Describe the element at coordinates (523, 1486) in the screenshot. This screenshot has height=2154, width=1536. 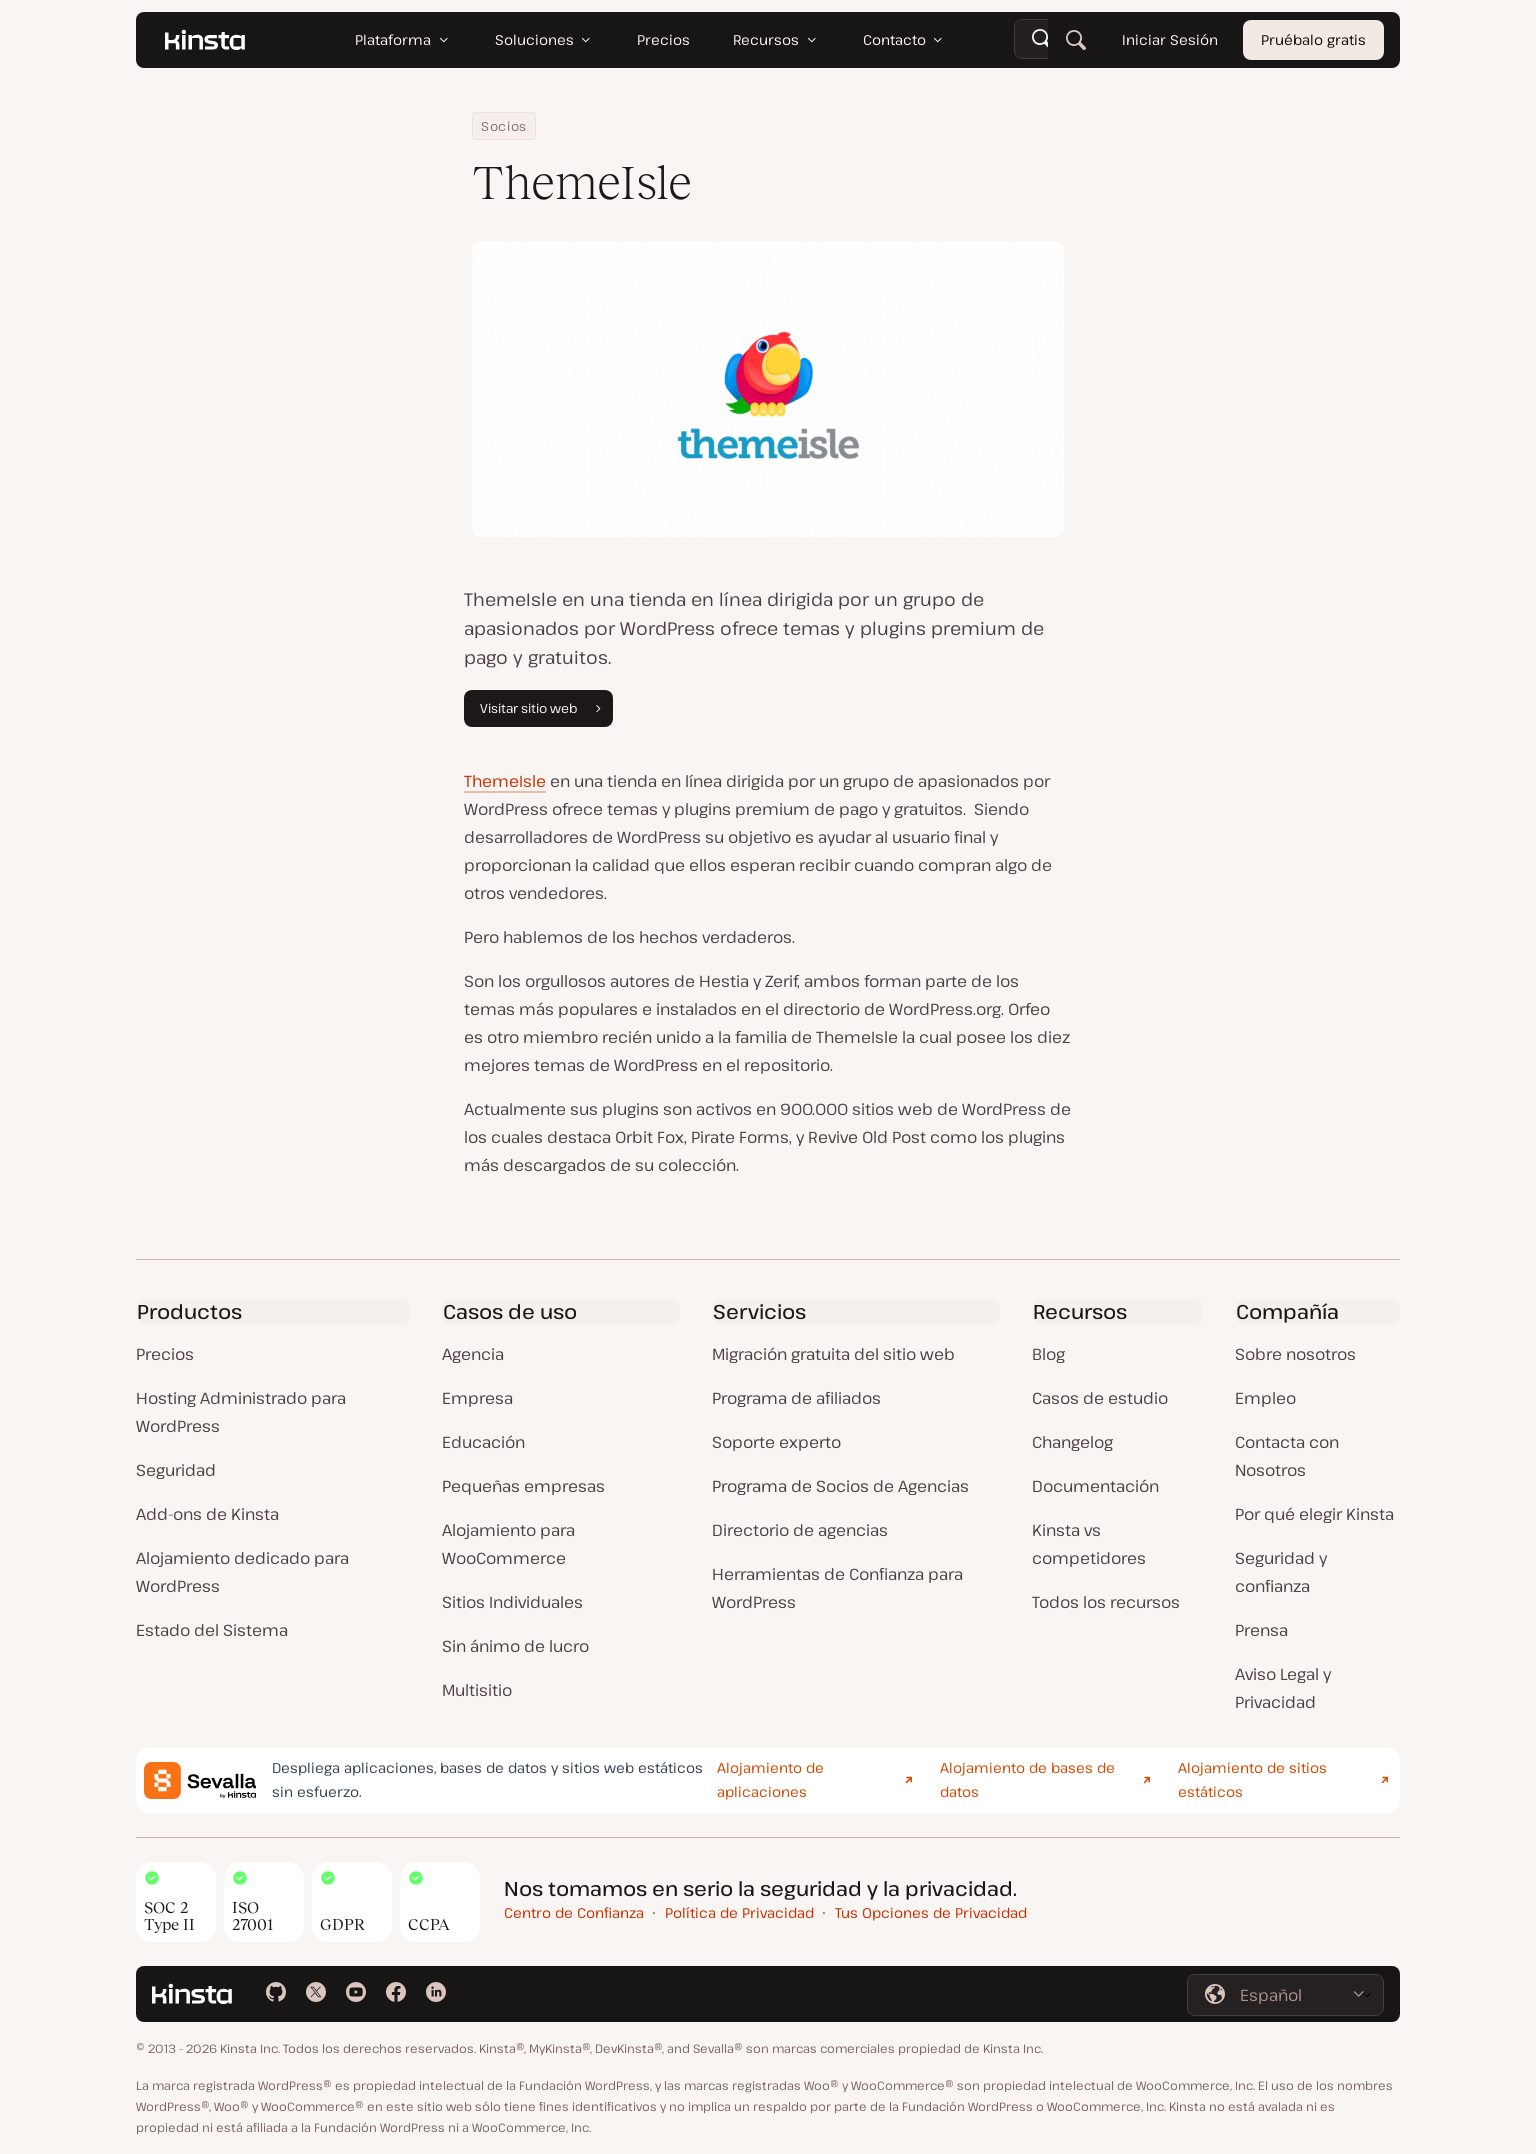
I see `Pequeñas empresas` at that location.